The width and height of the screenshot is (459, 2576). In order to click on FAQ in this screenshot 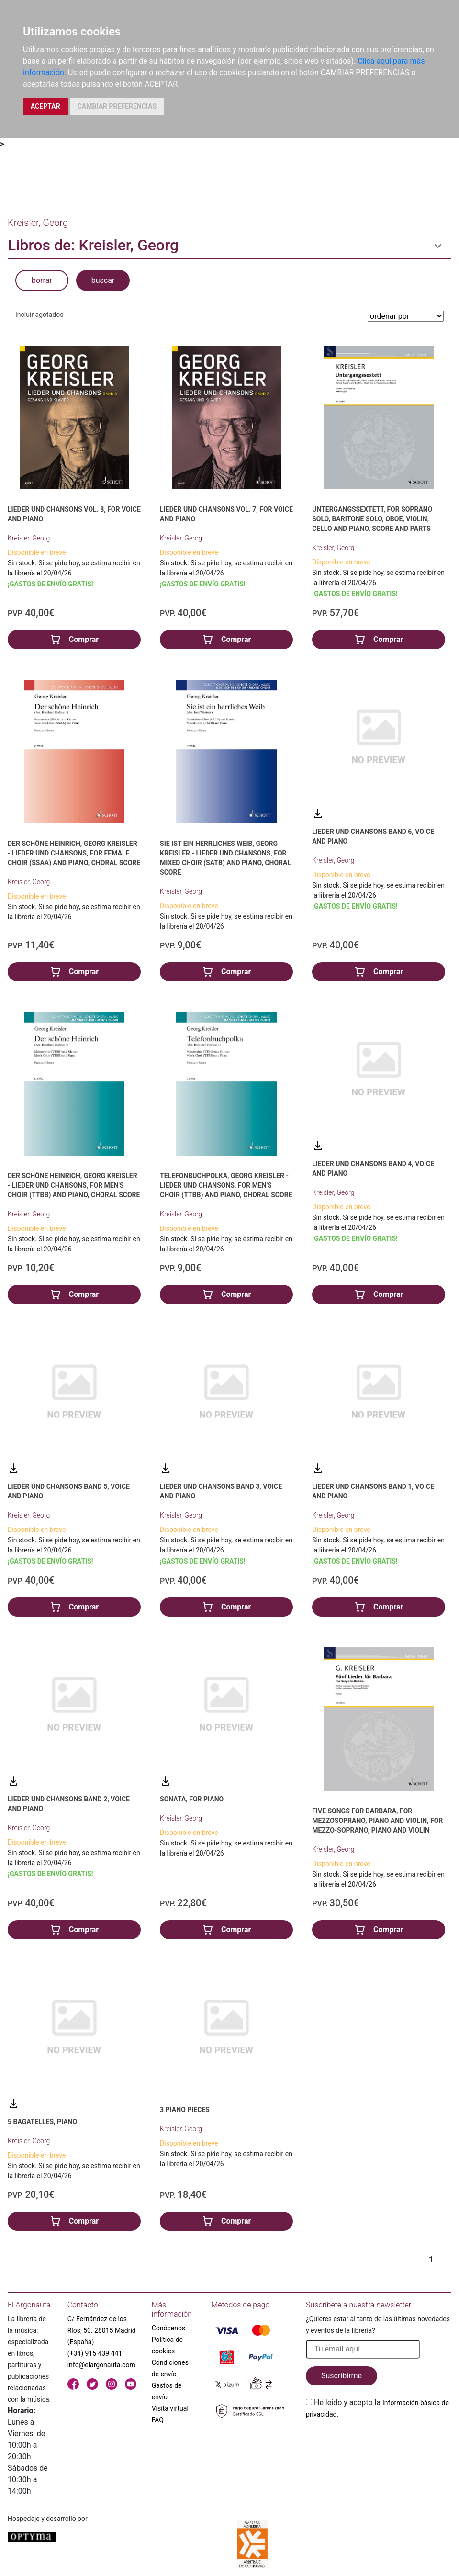, I will do `click(158, 2420)`.